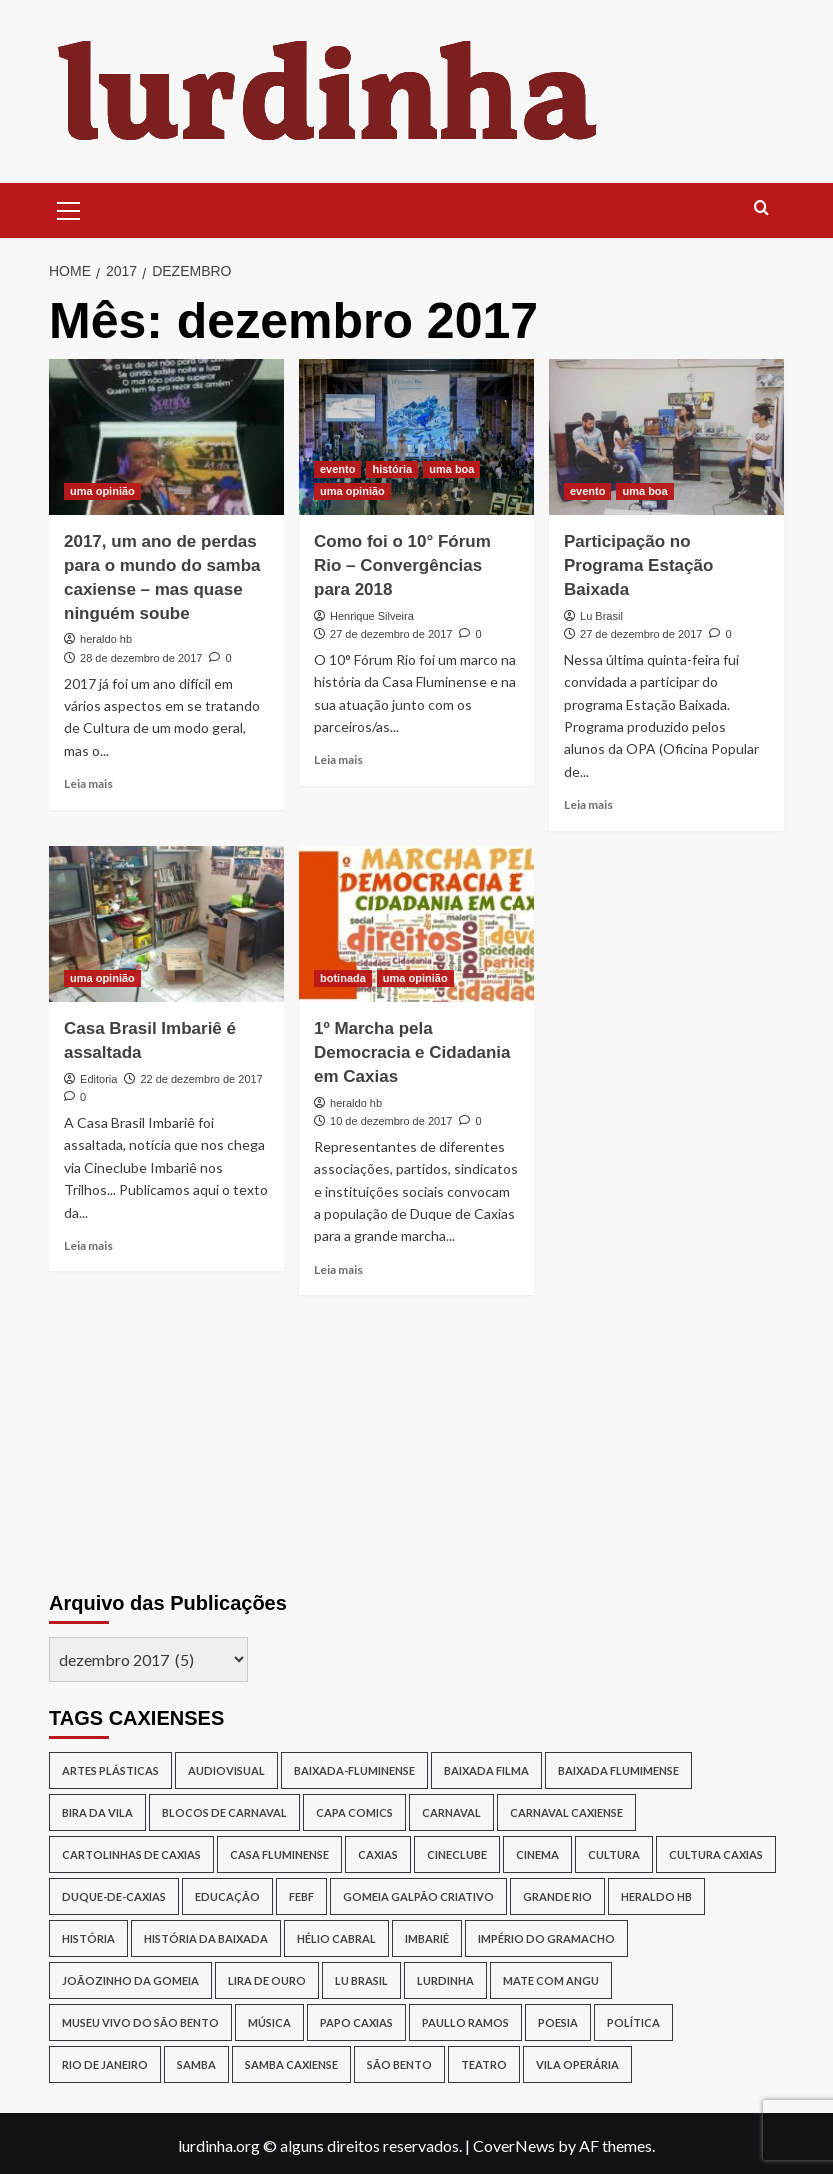 The width and height of the screenshot is (833, 2174). Describe the element at coordinates (354, 1812) in the screenshot. I see `capa comics [capa comics (12 itens)]` at that location.